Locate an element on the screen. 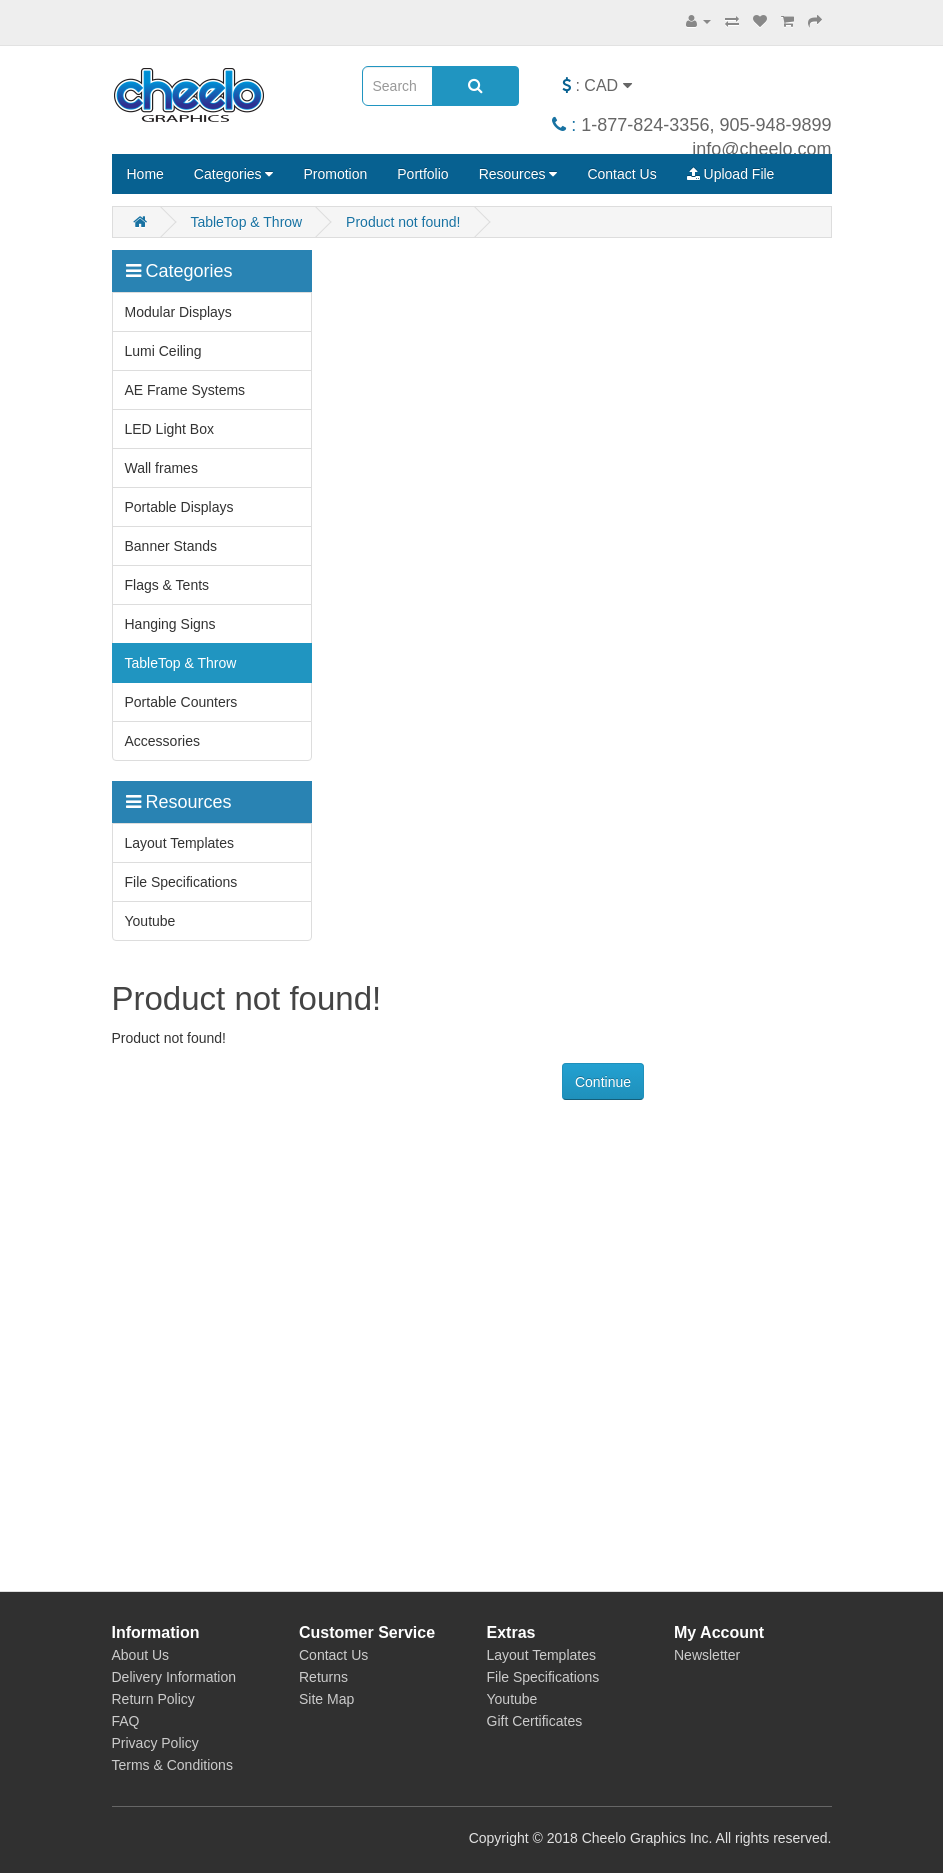  Terms & Conditions is located at coordinates (172, 1765).